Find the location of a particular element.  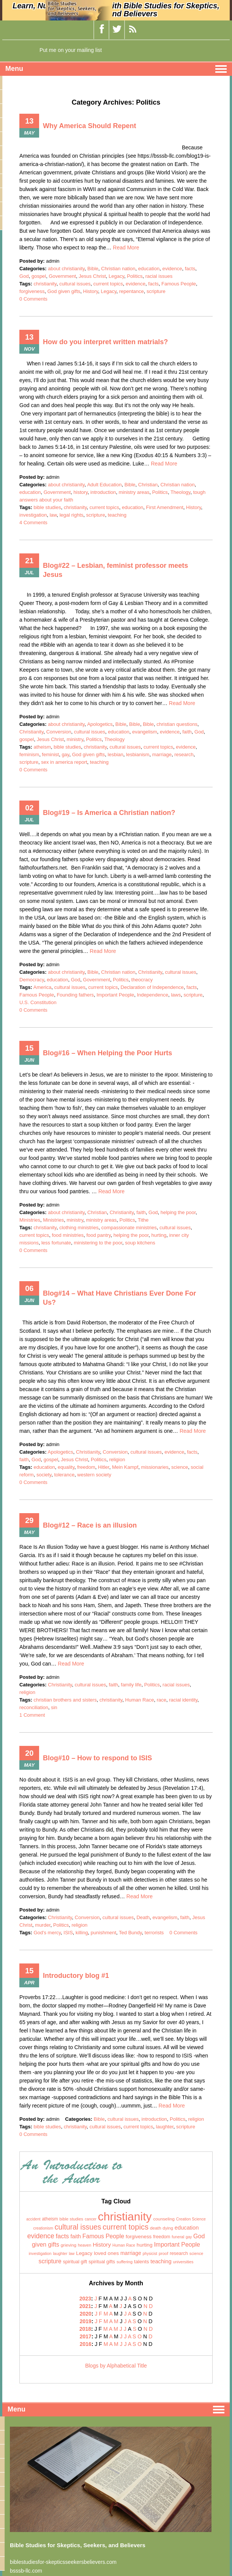

counseling is located at coordinates (163, 2219).